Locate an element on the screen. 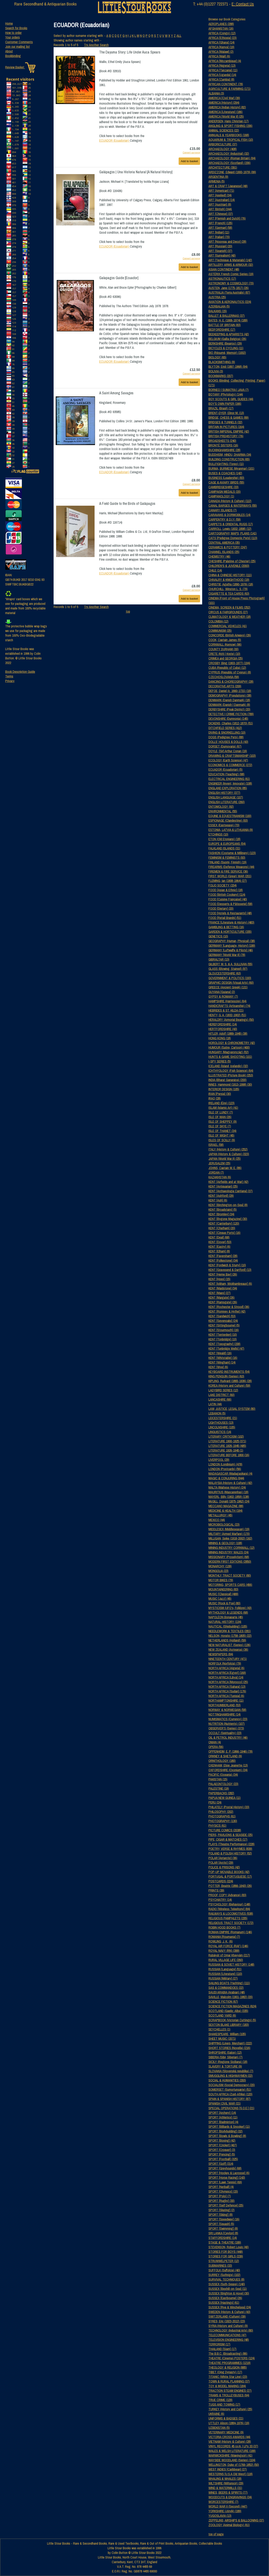 The width and height of the screenshot is (269, 2576). AQUARIUM & TROPICAL FISH (10) is located at coordinates (230, 139).